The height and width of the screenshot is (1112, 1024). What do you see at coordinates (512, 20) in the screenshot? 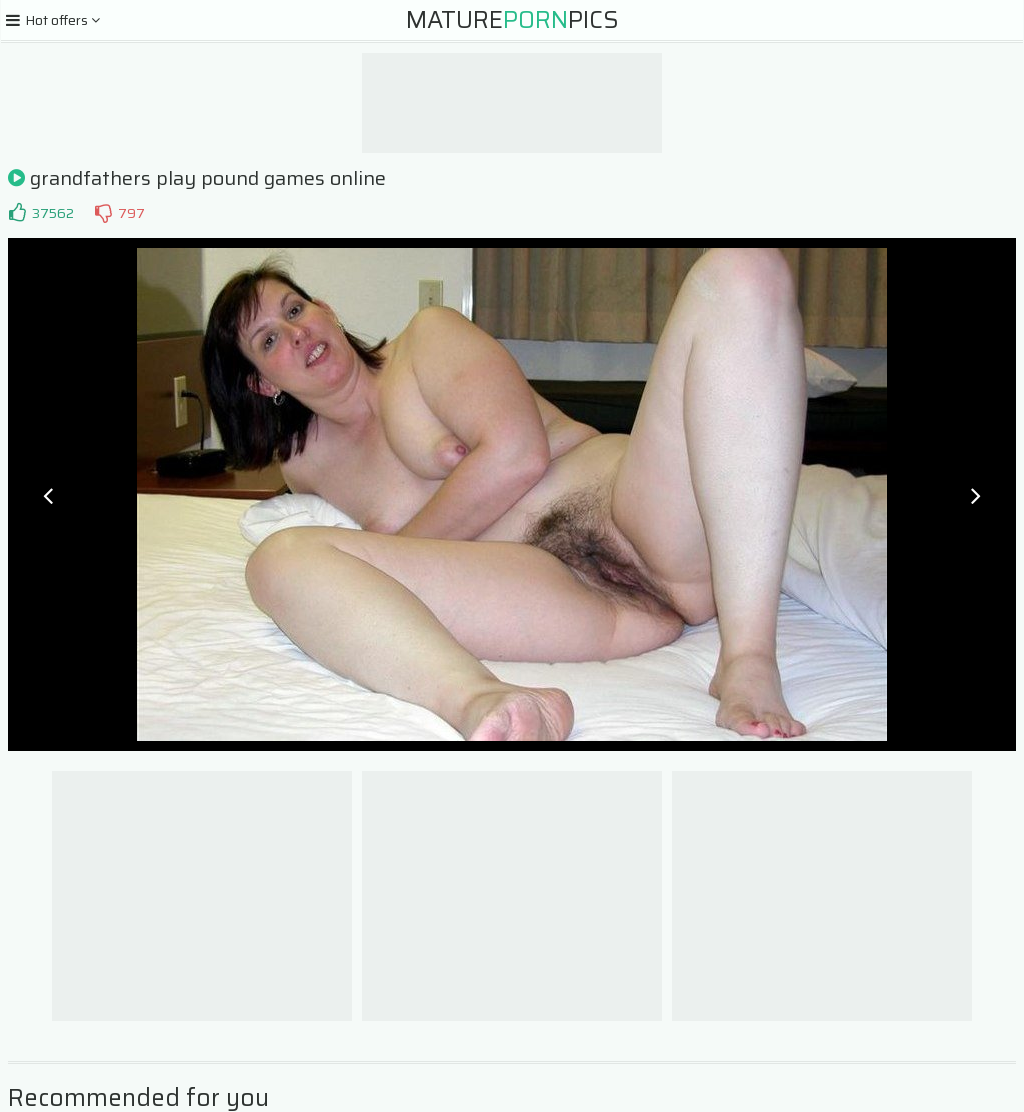
I see `MaturePics` at bounding box center [512, 20].